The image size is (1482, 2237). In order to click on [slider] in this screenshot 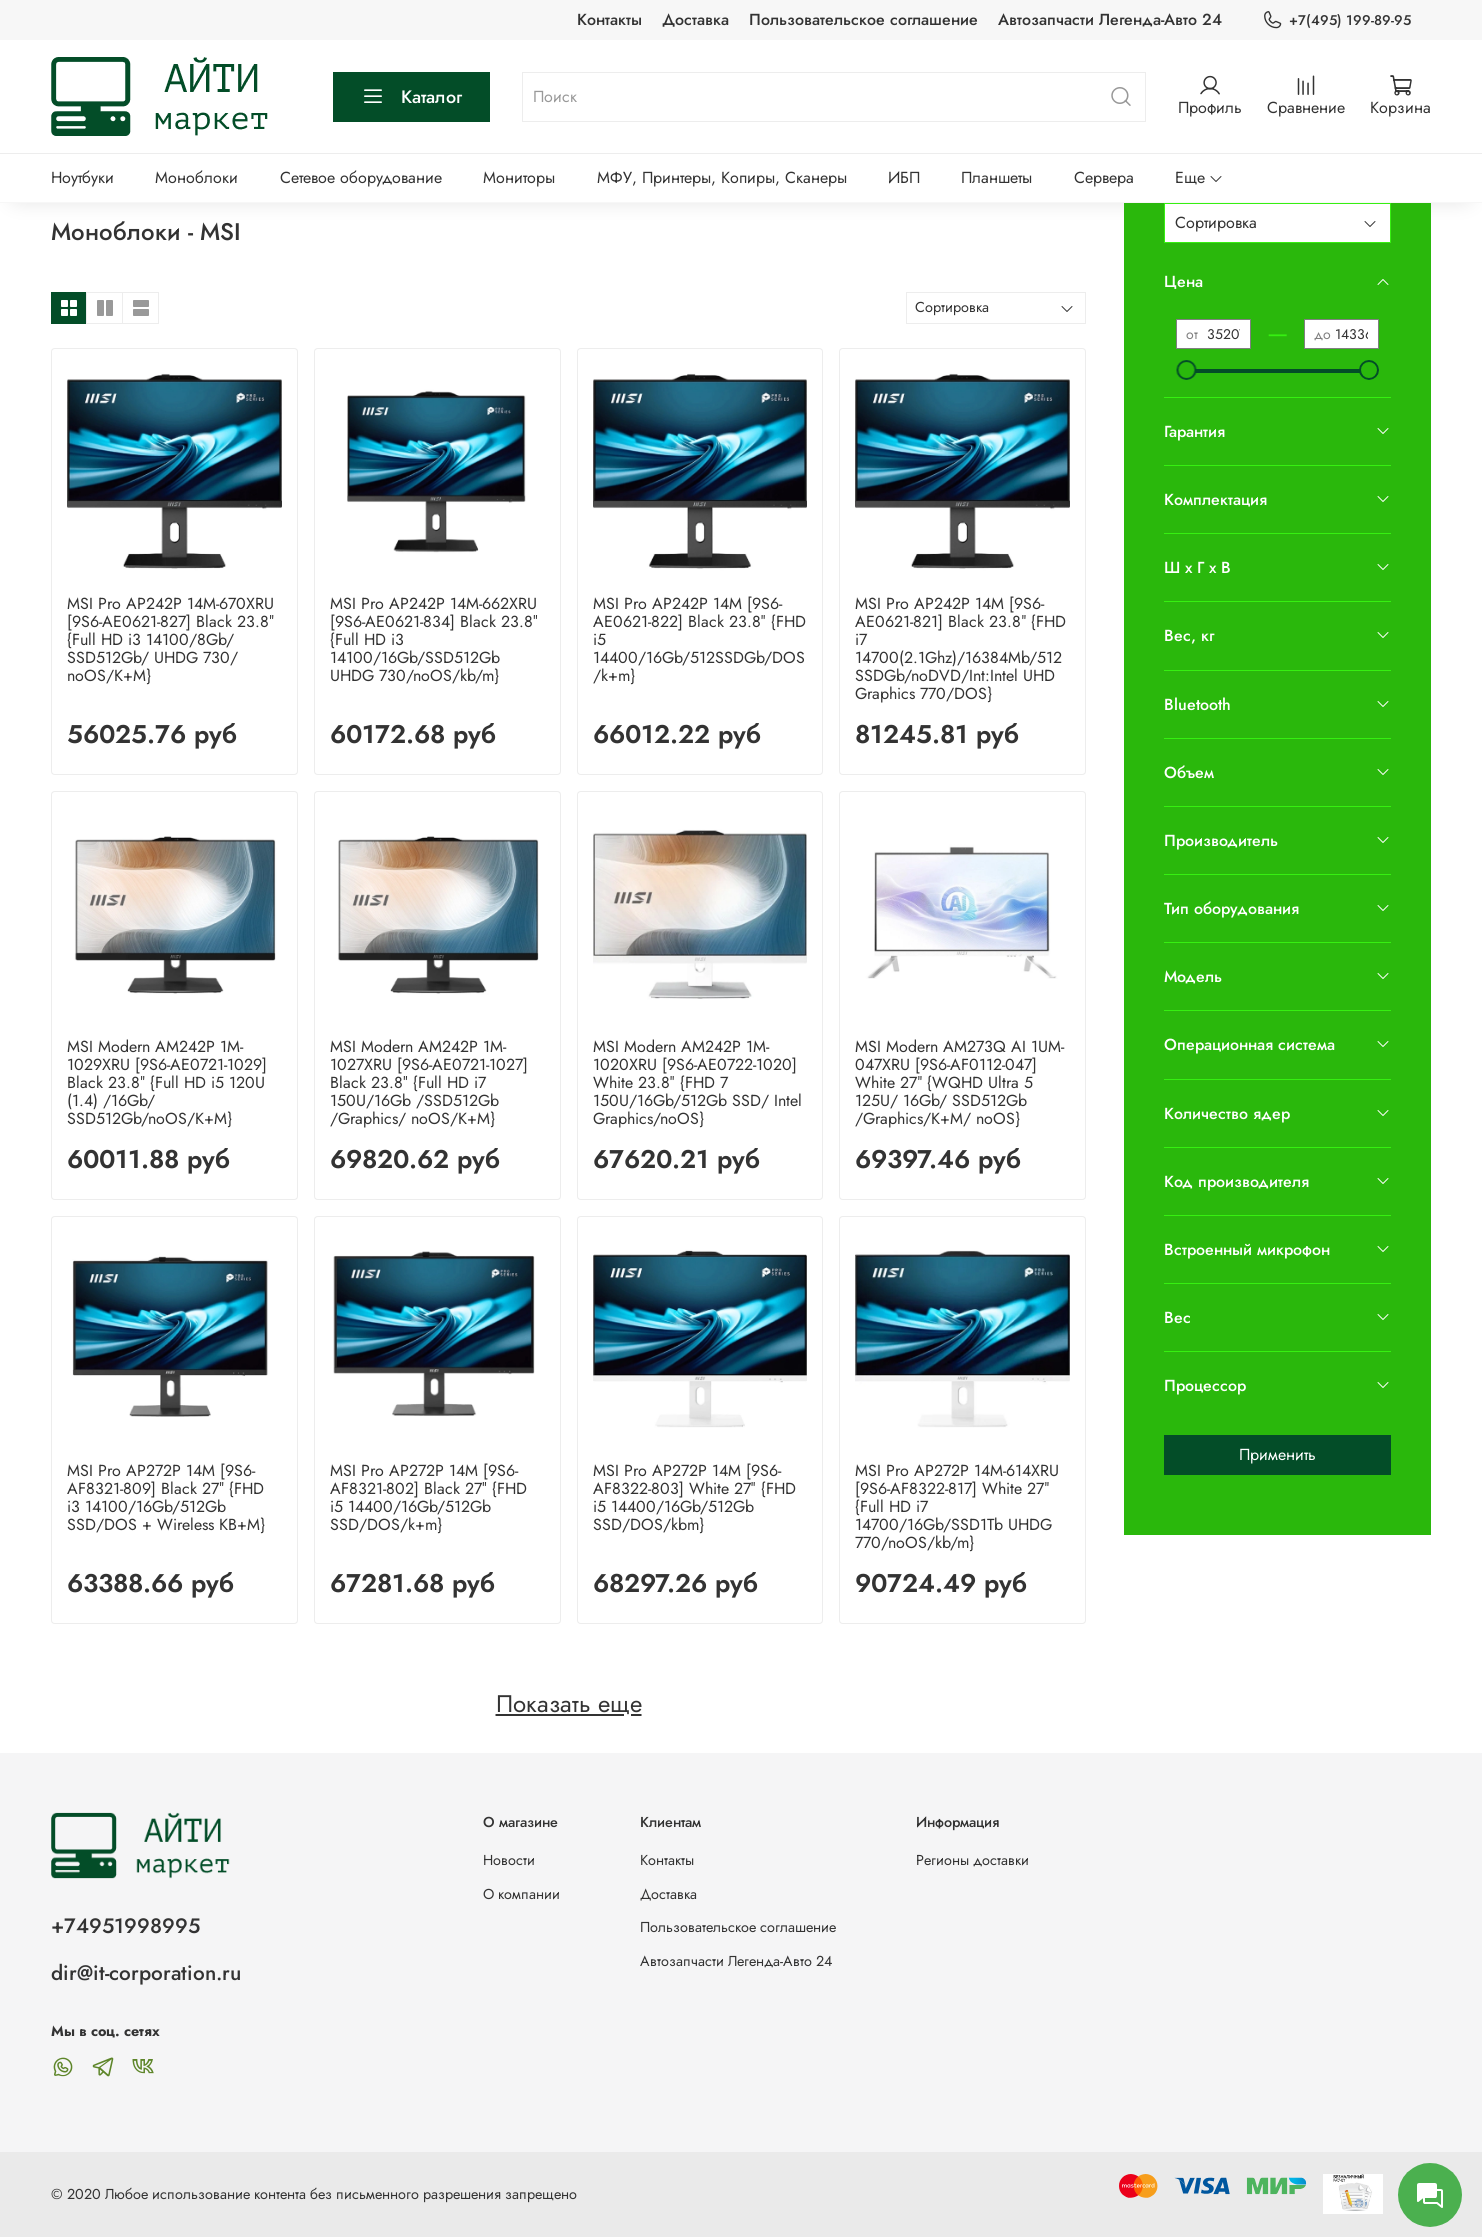, I will do `click(1186, 370)`.